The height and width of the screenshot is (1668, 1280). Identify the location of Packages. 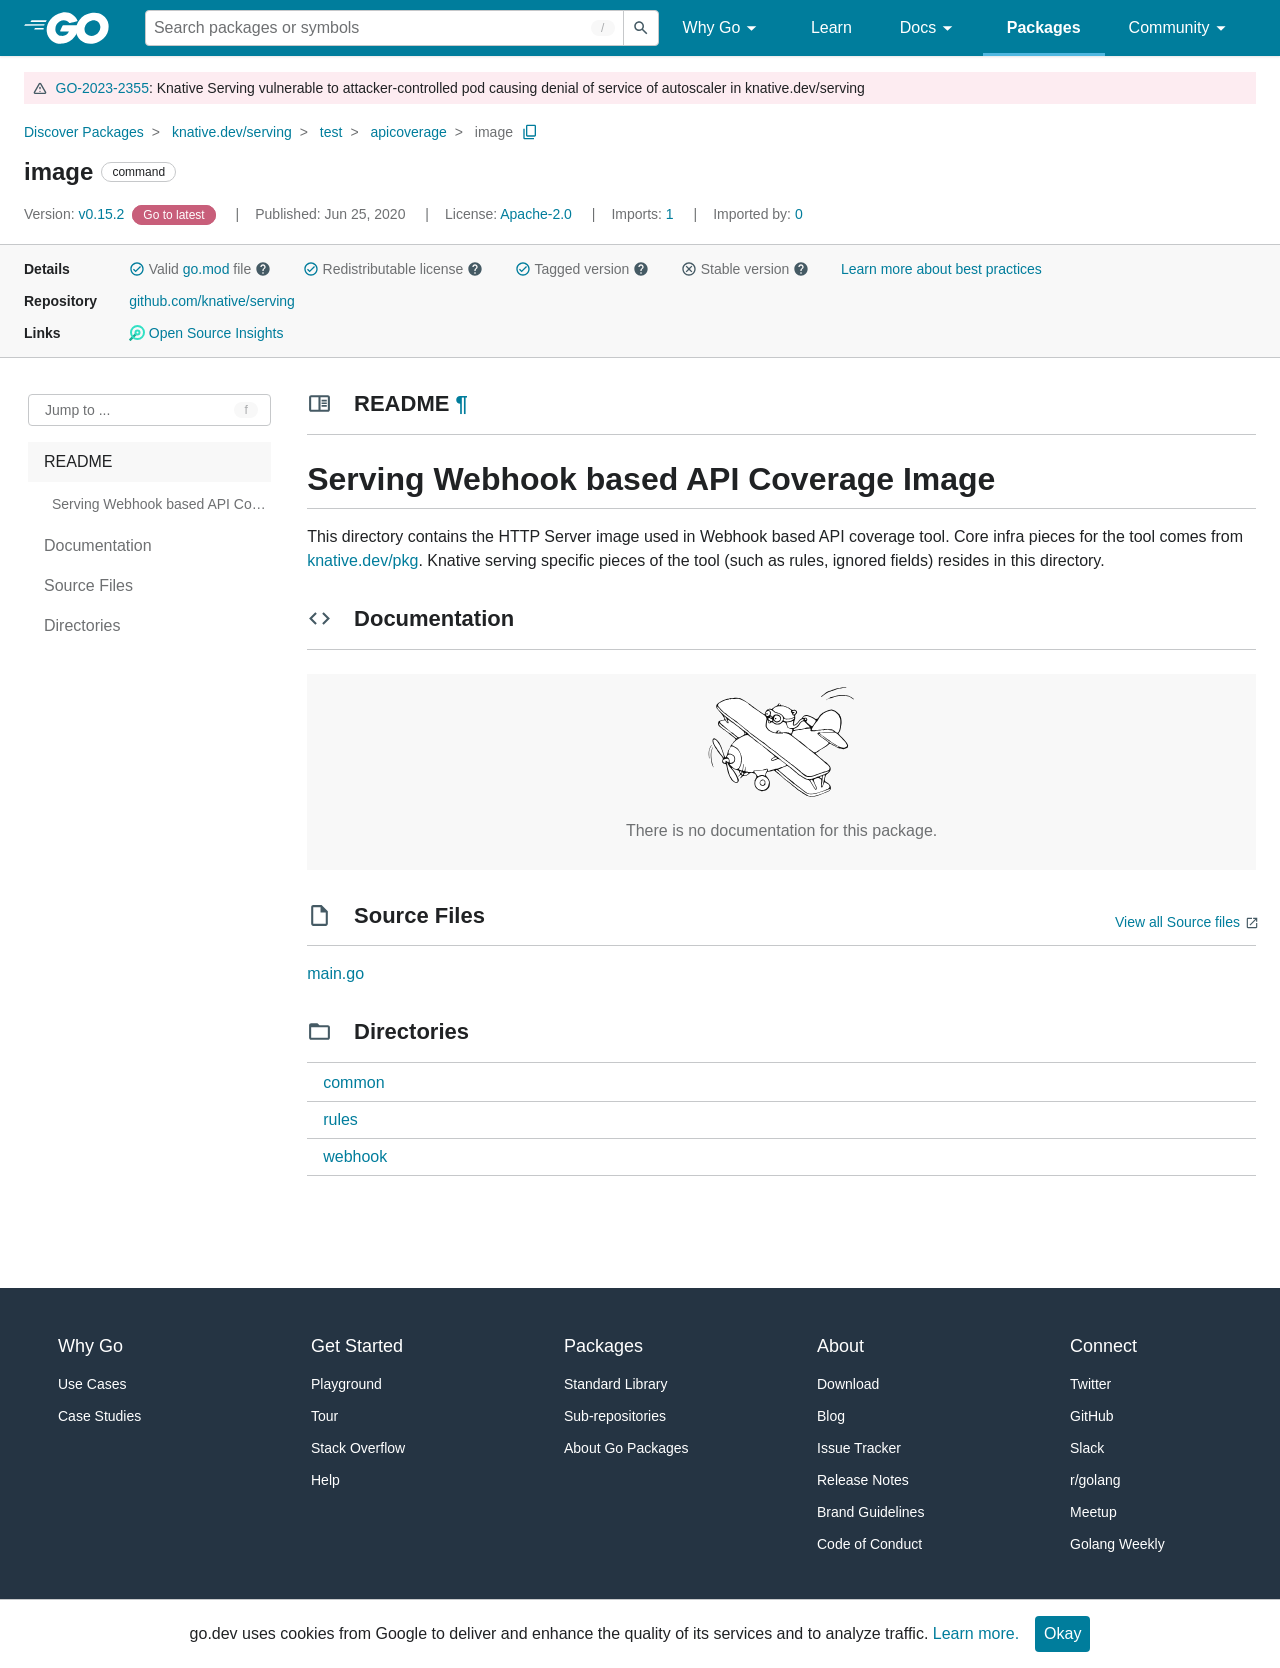
(1044, 27).